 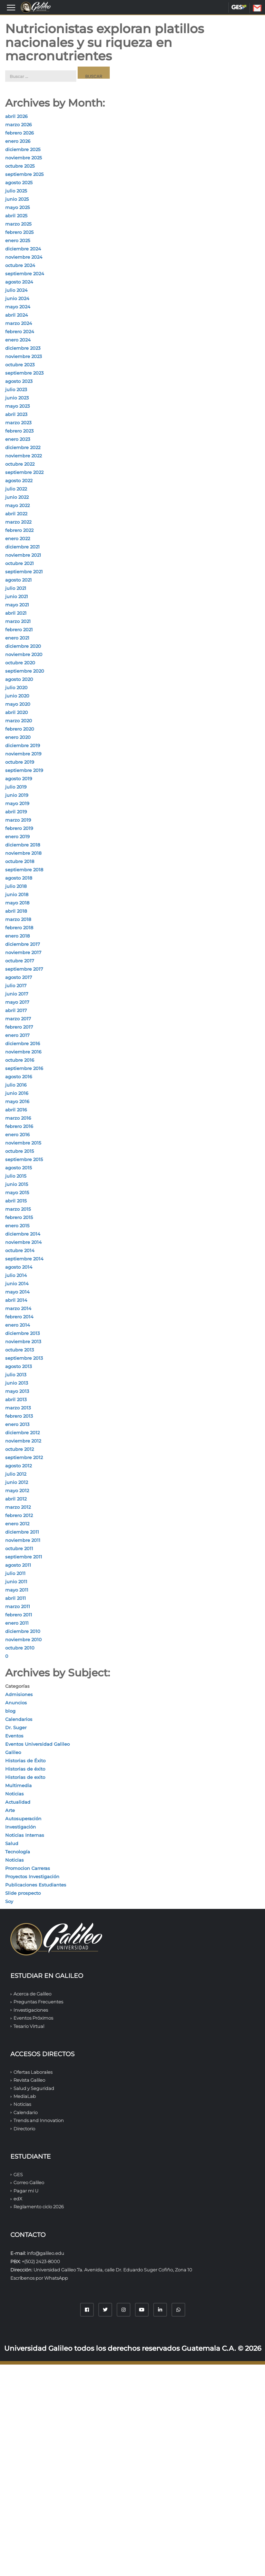 I want to click on agosto 2015, so click(x=18, y=1167).